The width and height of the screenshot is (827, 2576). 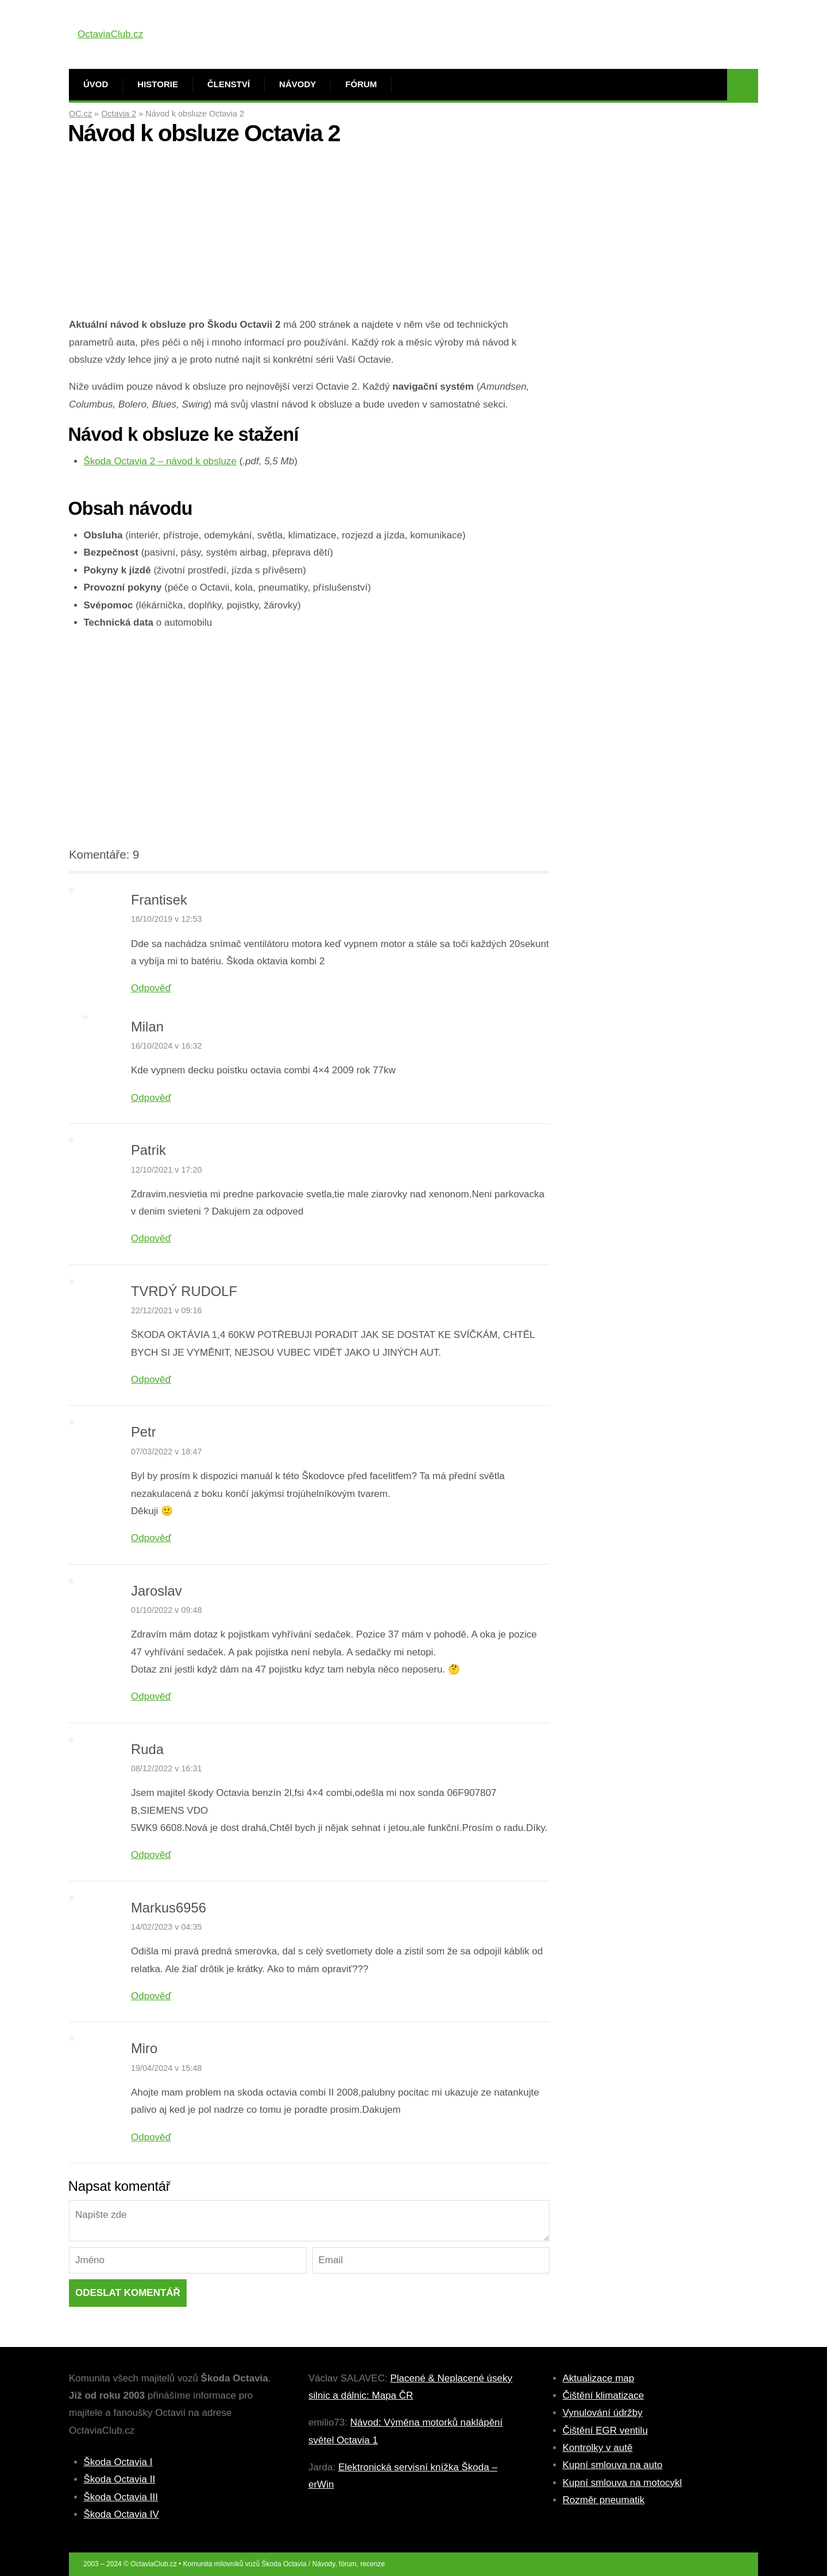 I want to click on Rozměr pneumatik, so click(x=604, y=2499).